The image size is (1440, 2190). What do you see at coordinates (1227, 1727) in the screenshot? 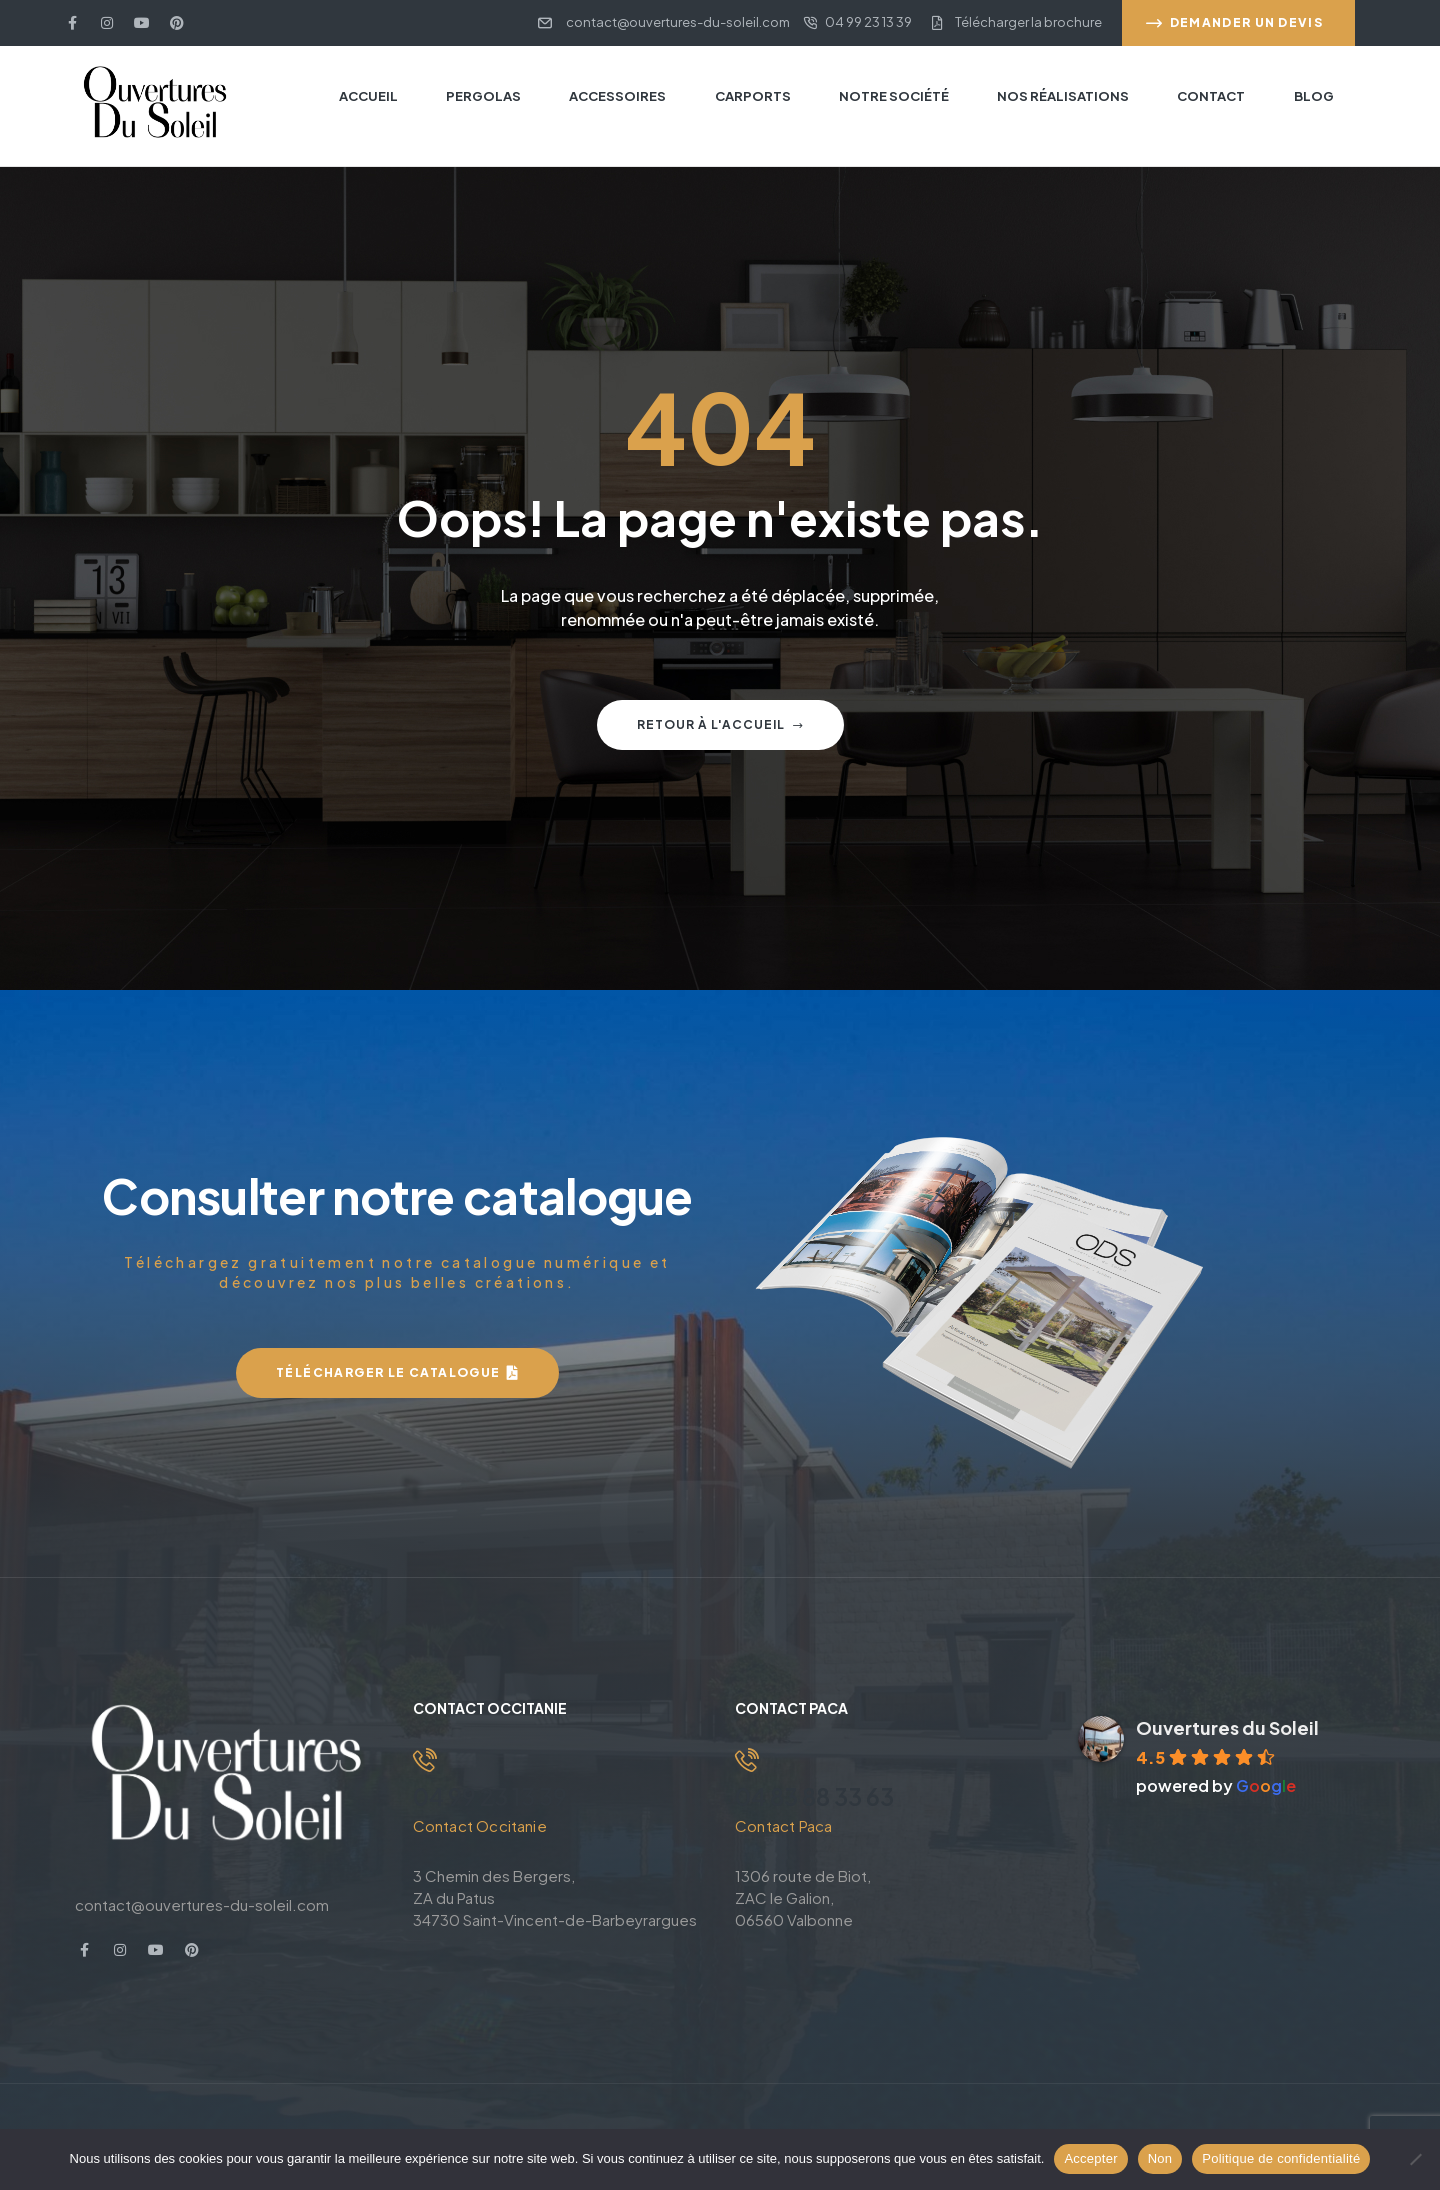
I see `Ouvertures du Soleil` at bounding box center [1227, 1727].